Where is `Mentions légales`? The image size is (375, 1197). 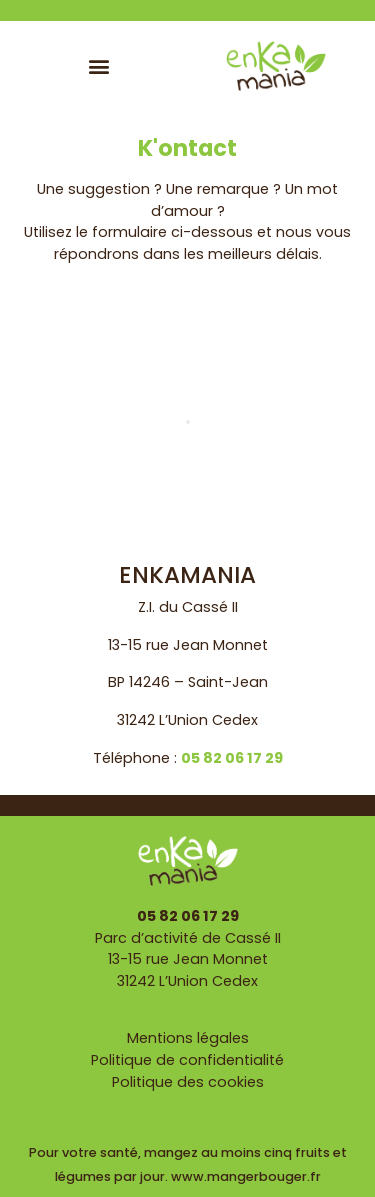 Mentions légales is located at coordinates (188, 1038).